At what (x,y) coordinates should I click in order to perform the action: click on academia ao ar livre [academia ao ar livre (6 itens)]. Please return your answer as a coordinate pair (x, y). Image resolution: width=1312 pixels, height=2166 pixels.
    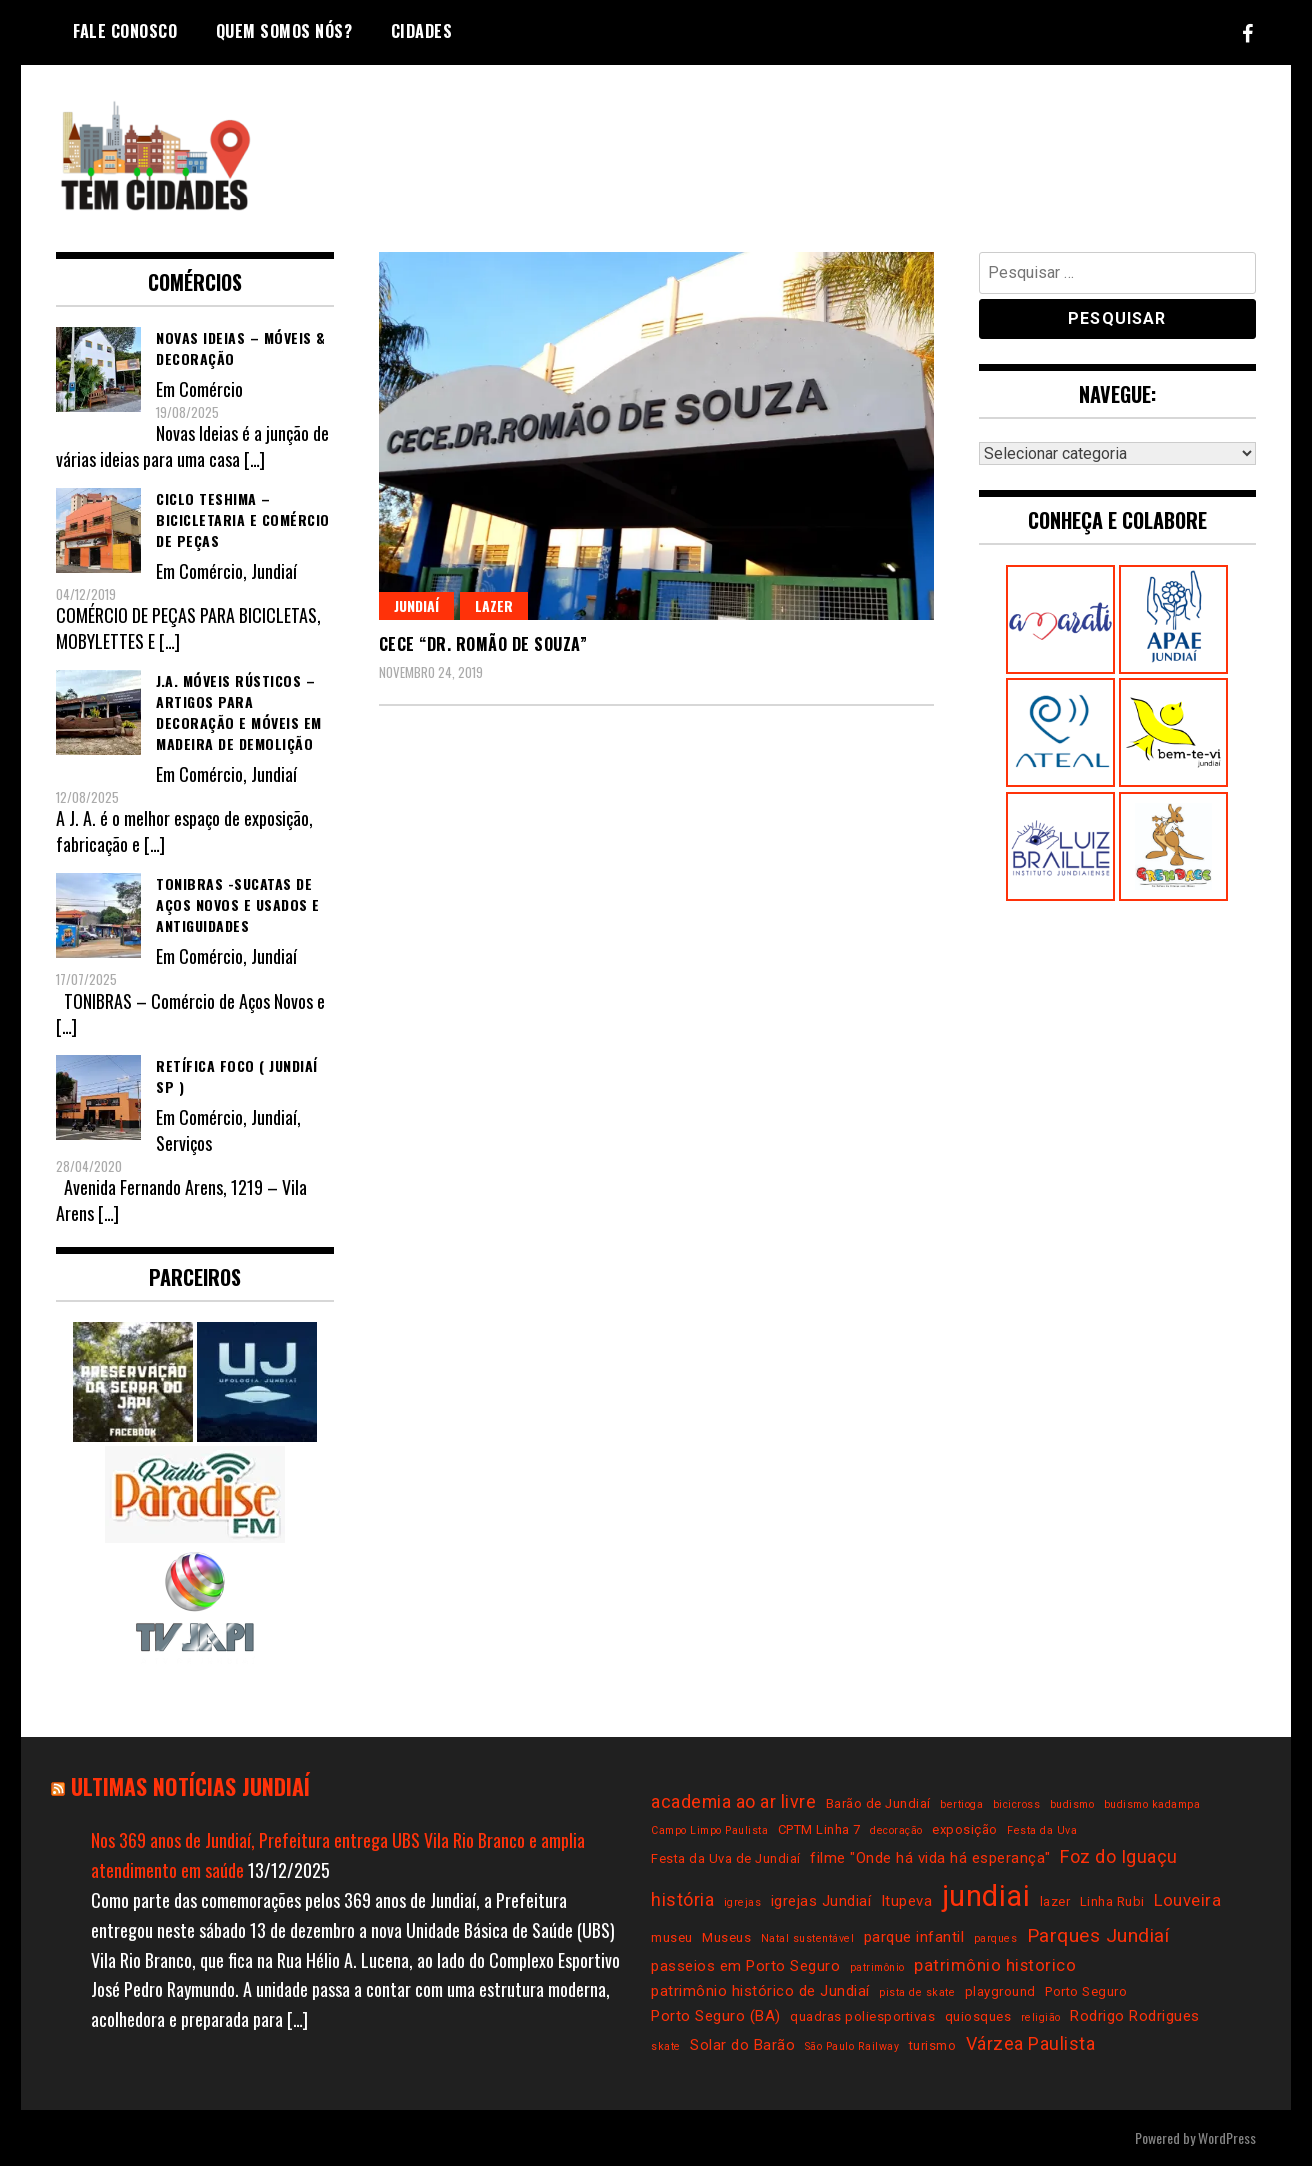
    Looking at the image, I should click on (733, 1801).